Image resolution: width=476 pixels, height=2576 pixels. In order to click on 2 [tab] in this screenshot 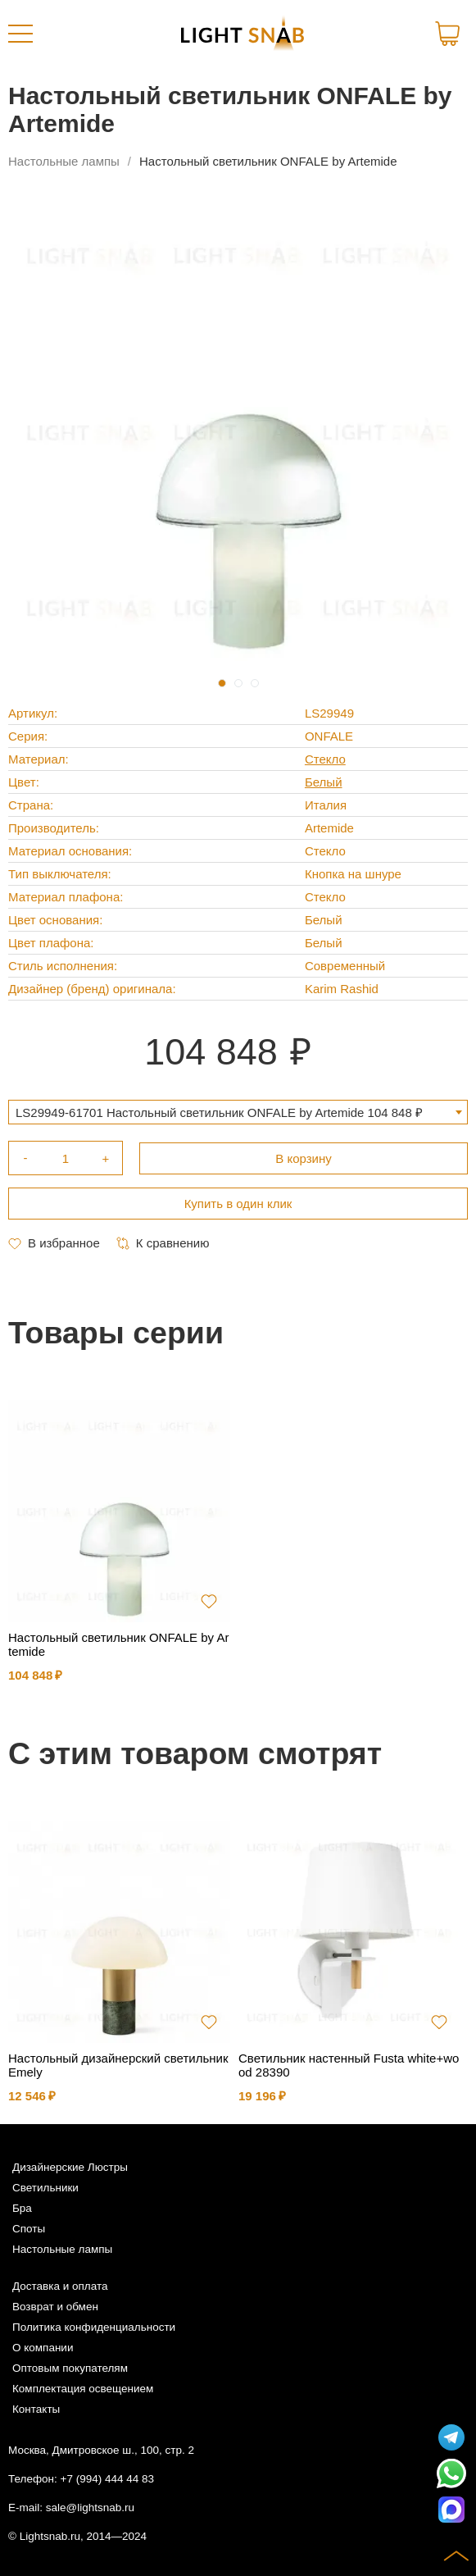, I will do `click(238, 683)`.